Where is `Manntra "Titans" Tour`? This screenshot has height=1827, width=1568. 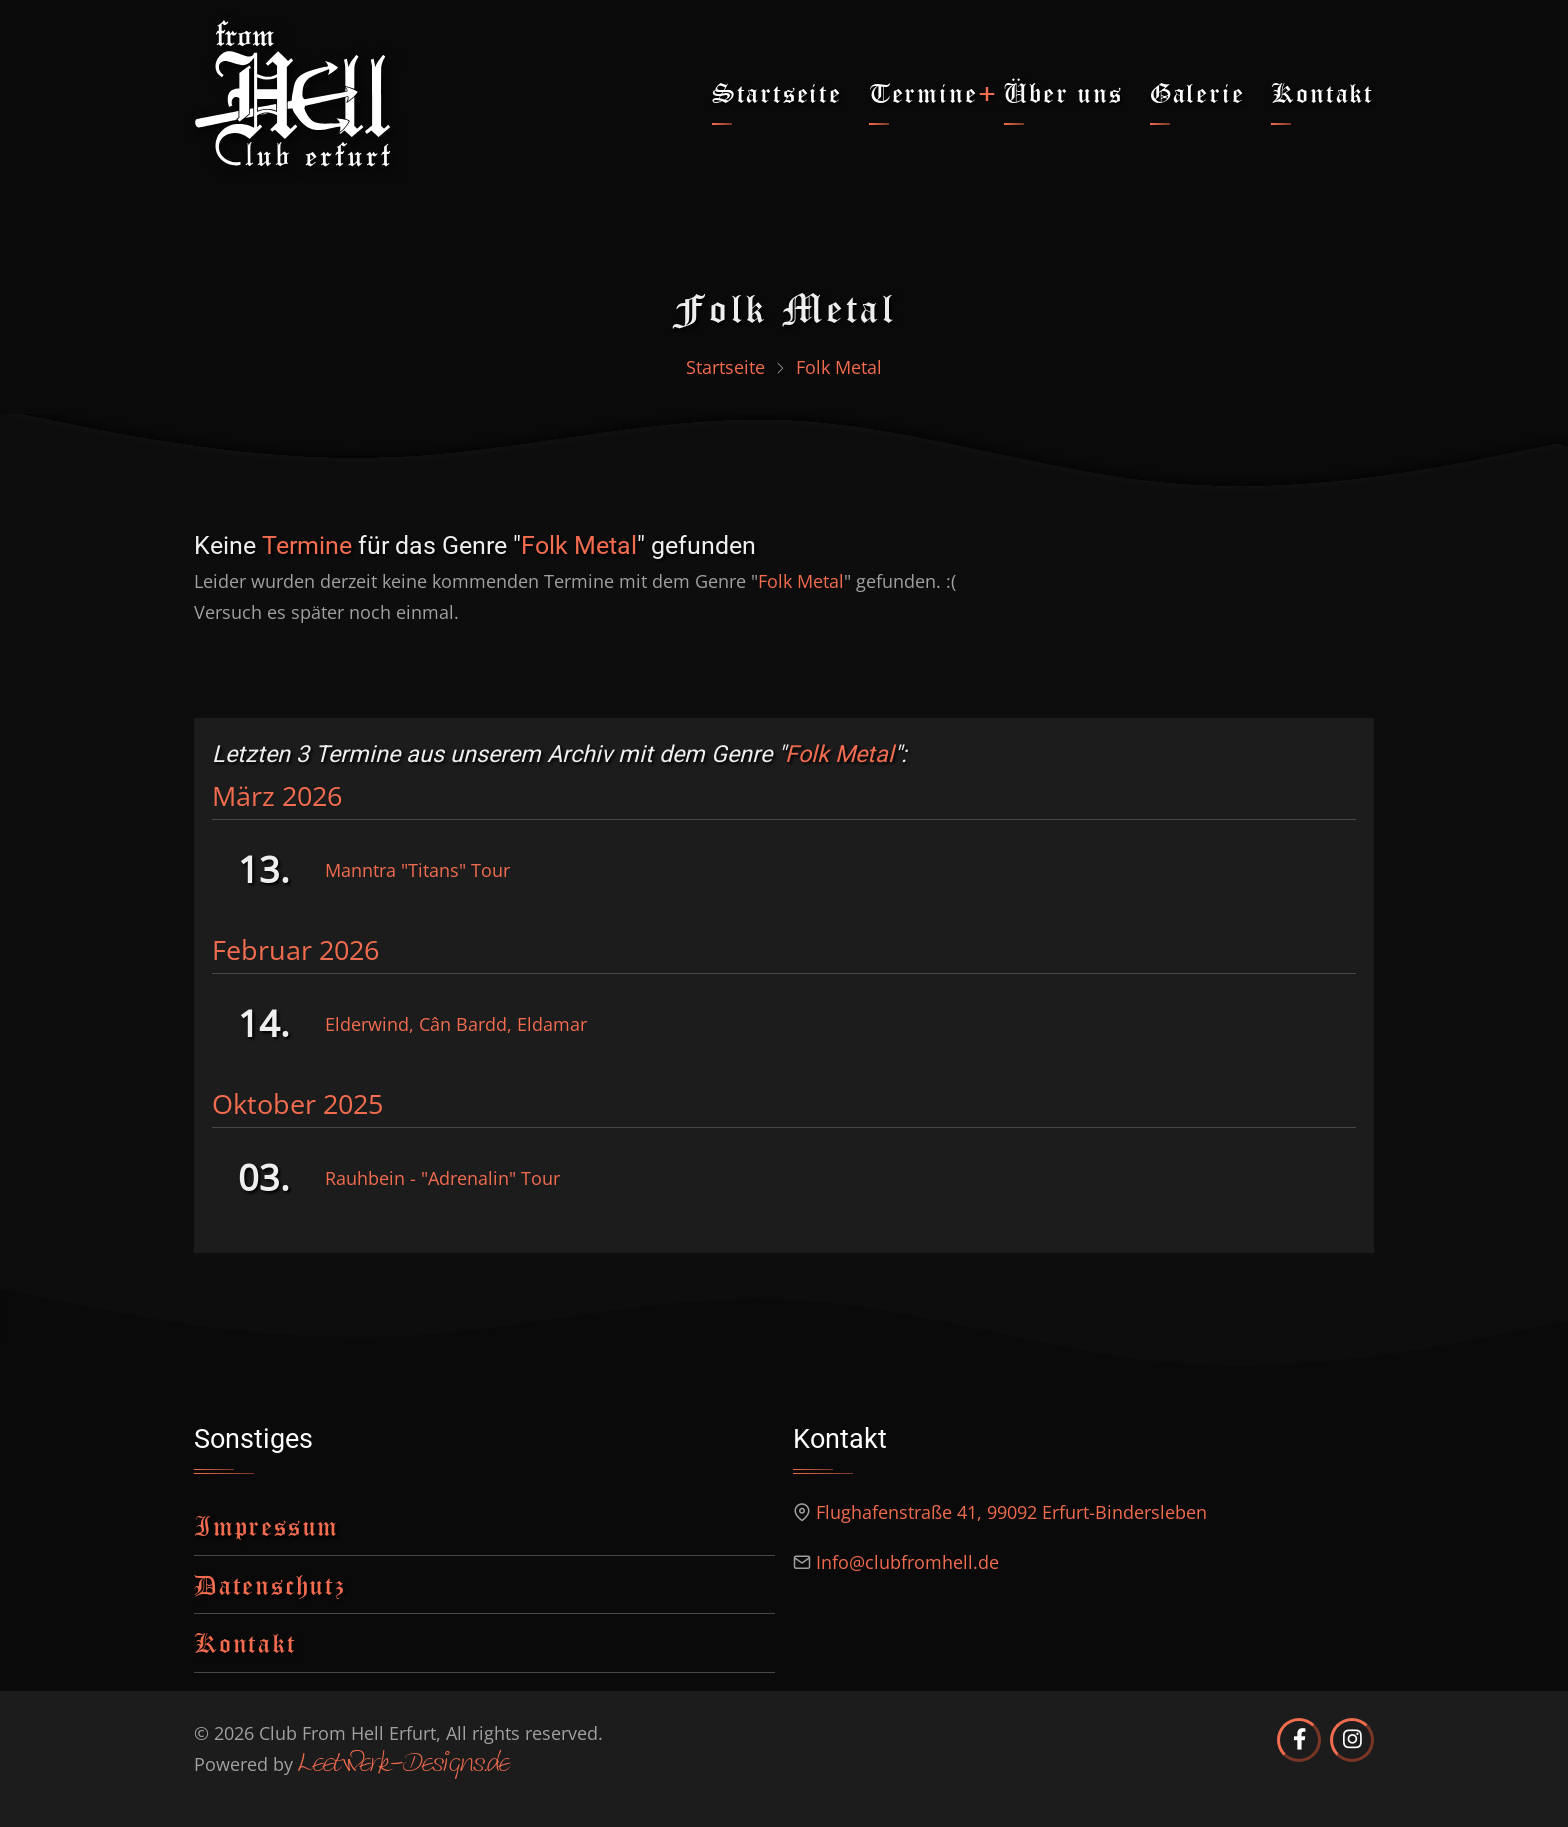
Manntra "Titans" Tour is located at coordinates (417, 870).